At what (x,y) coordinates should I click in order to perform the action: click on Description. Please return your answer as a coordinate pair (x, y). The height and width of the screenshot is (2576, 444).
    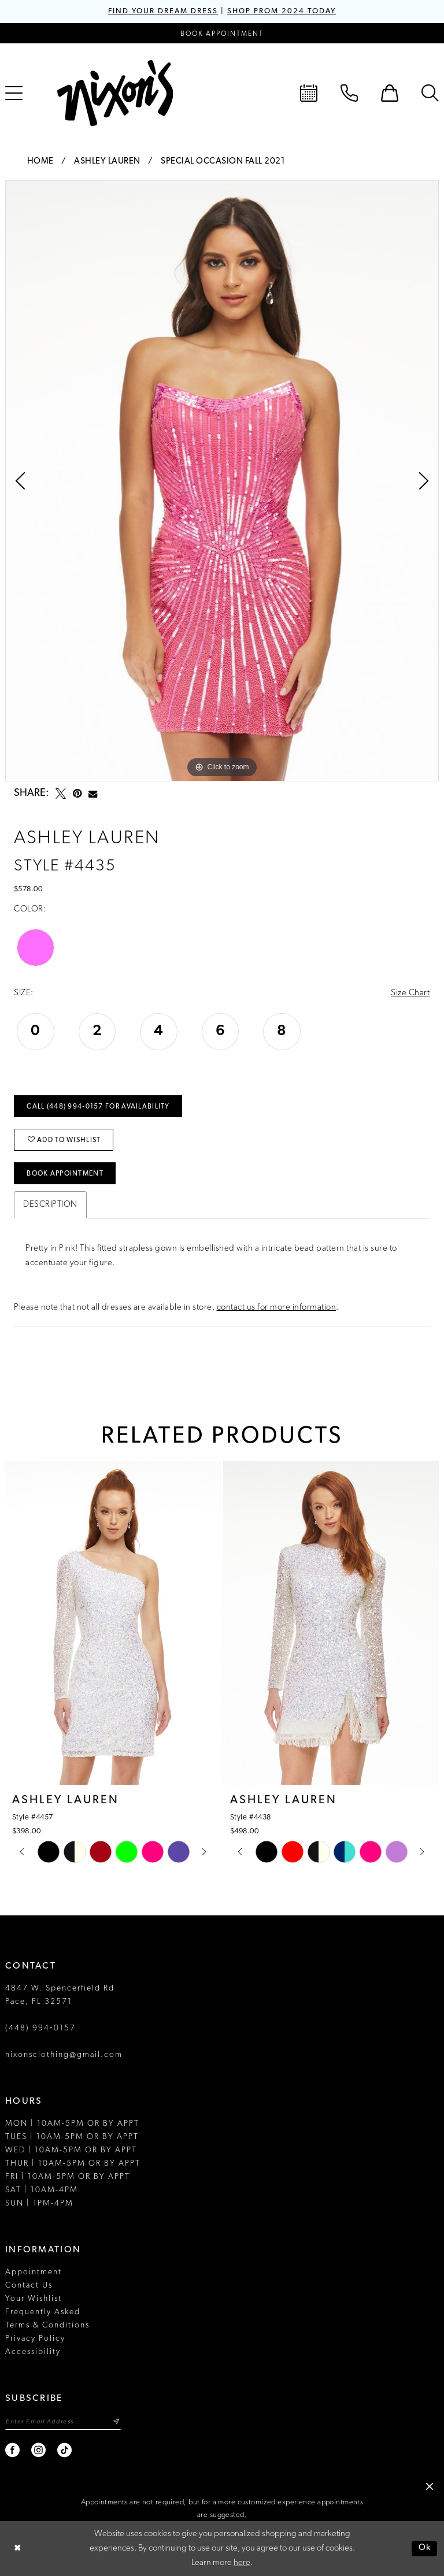
    Looking at the image, I should click on (50, 1204).